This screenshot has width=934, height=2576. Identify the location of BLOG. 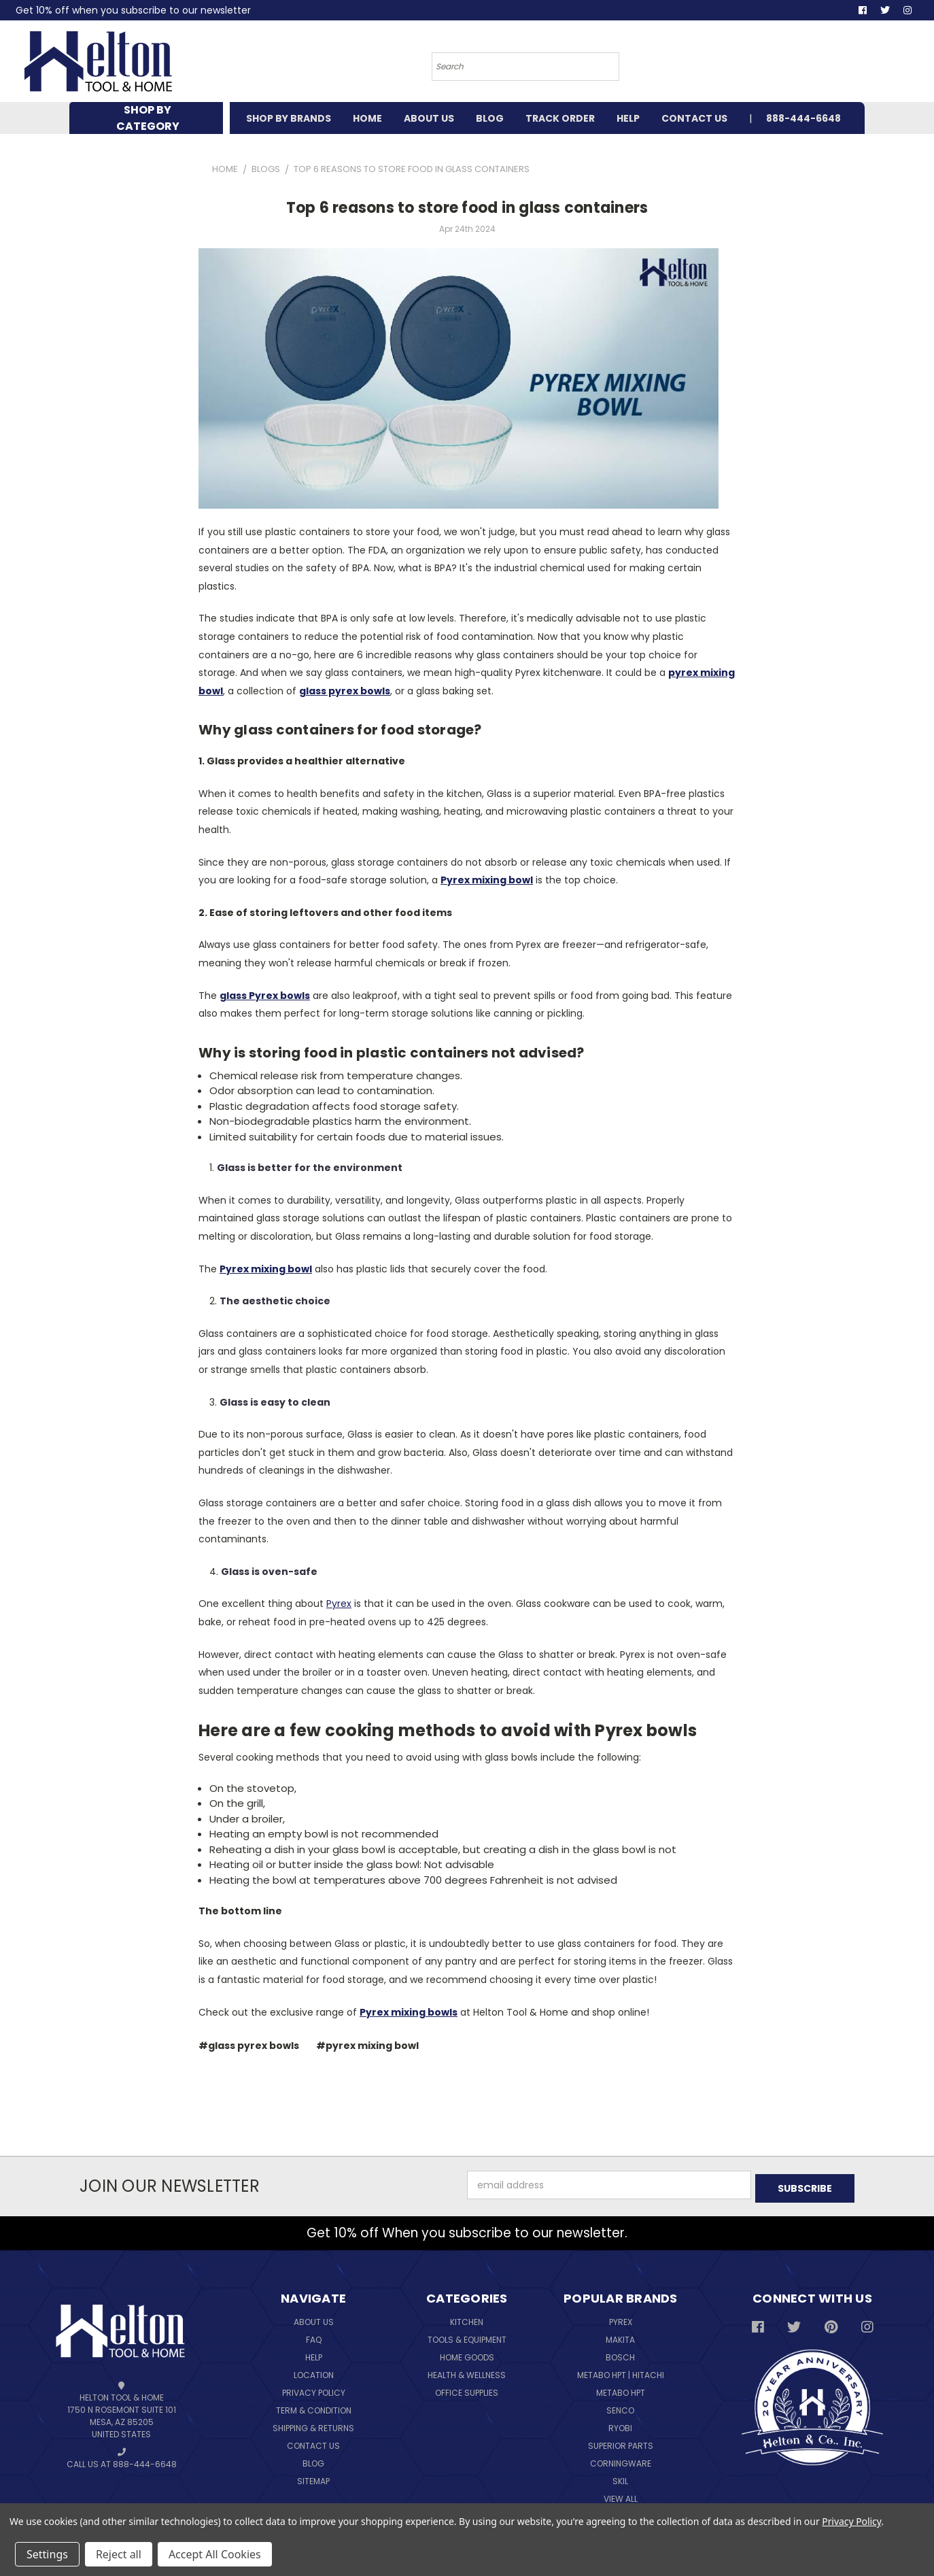
(490, 118).